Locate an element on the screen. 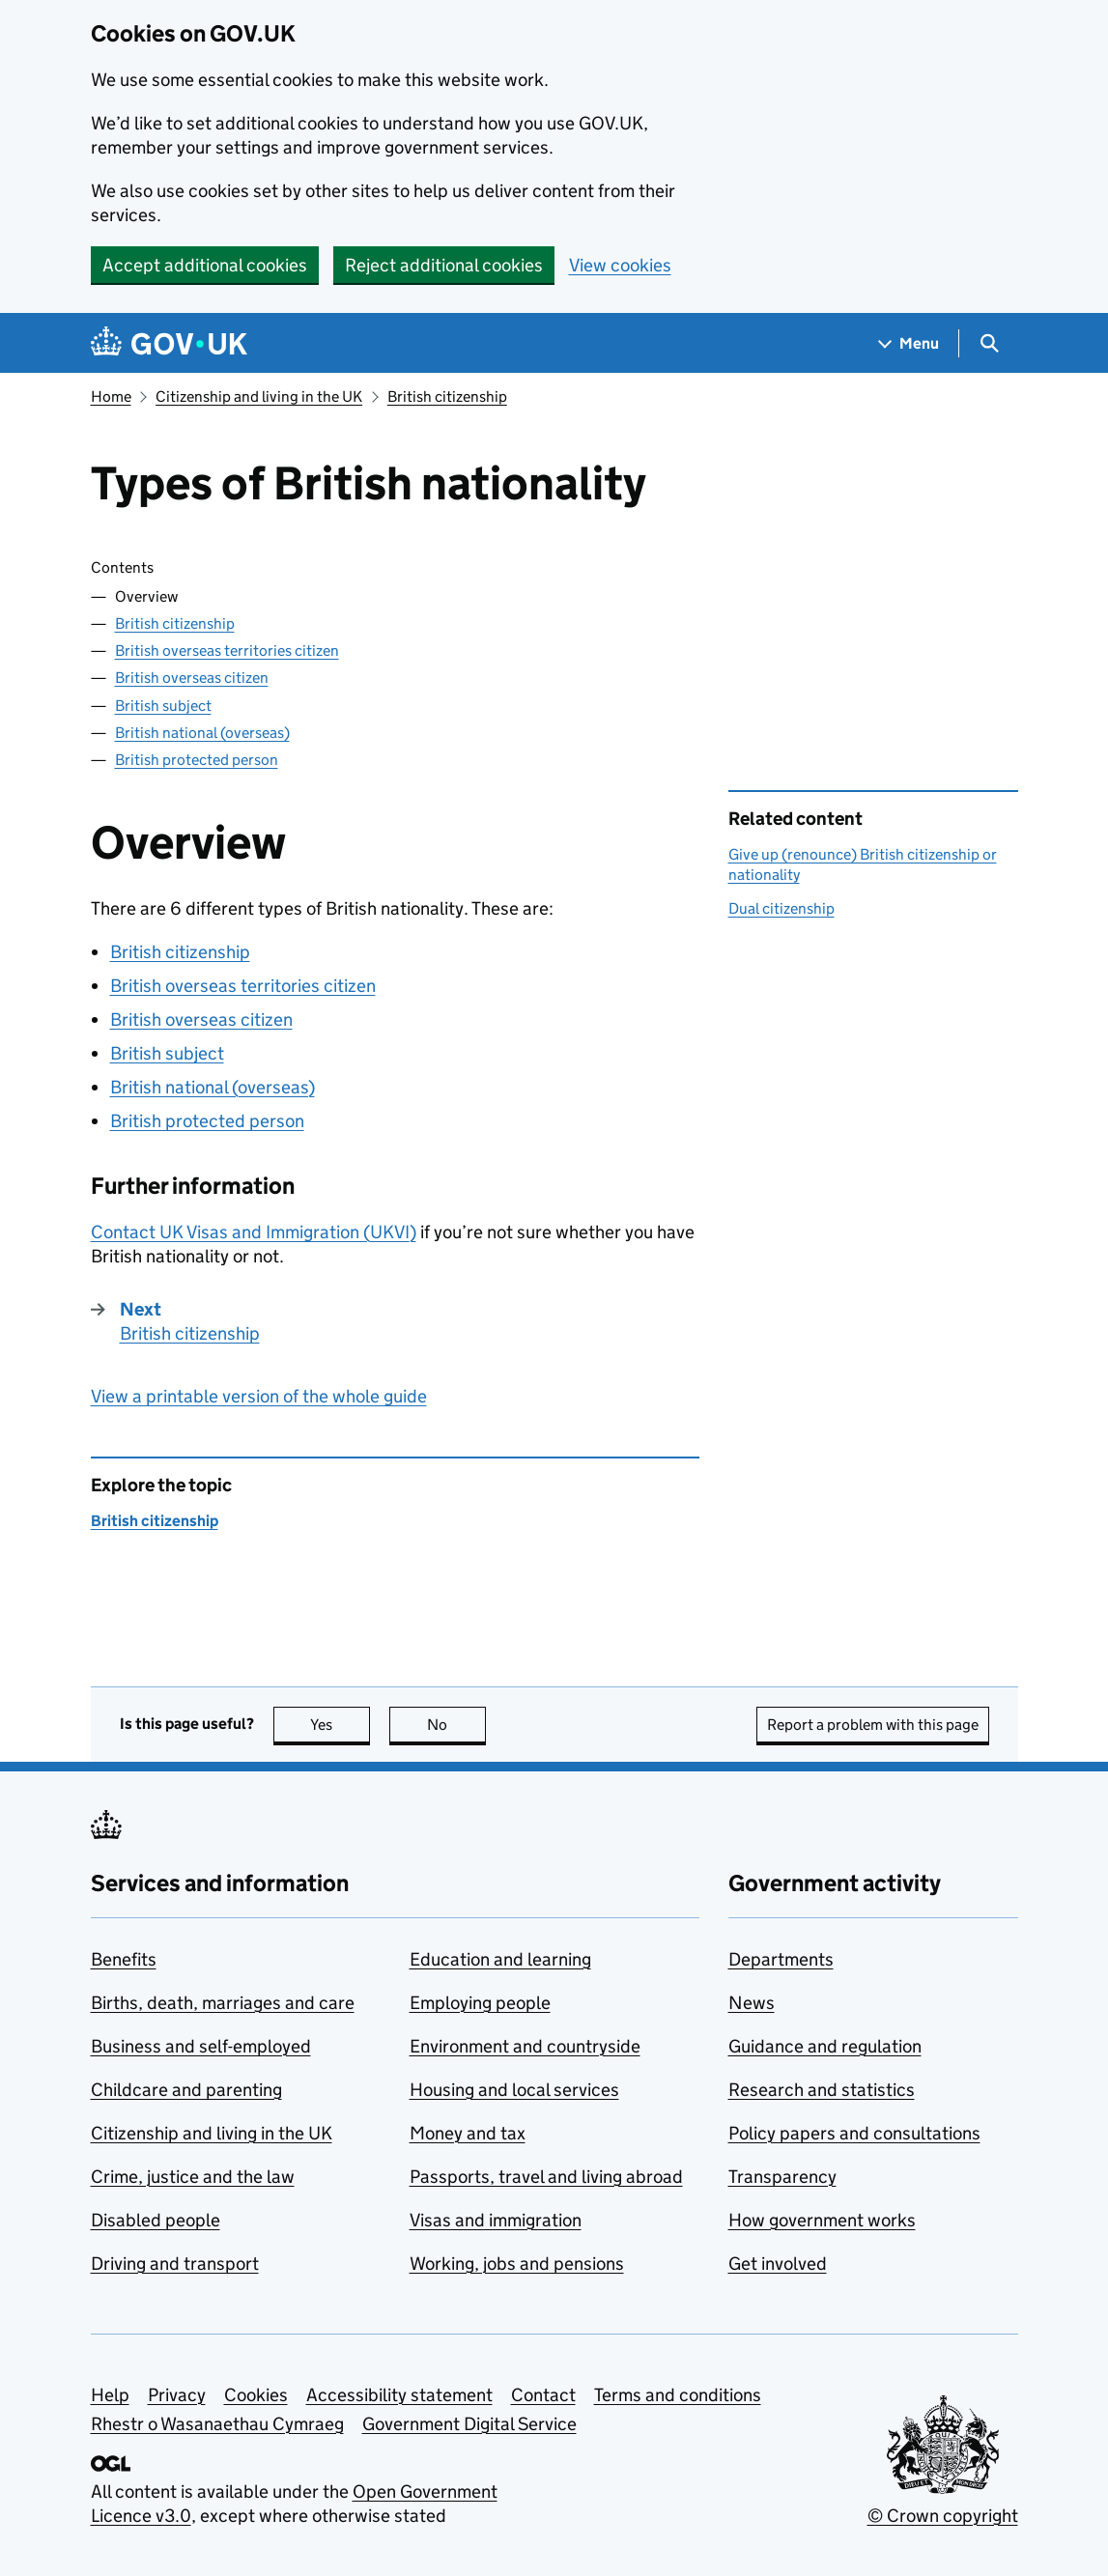 This screenshot has width=1108, height=2576. British protected person is located at coordinates (196, 759).